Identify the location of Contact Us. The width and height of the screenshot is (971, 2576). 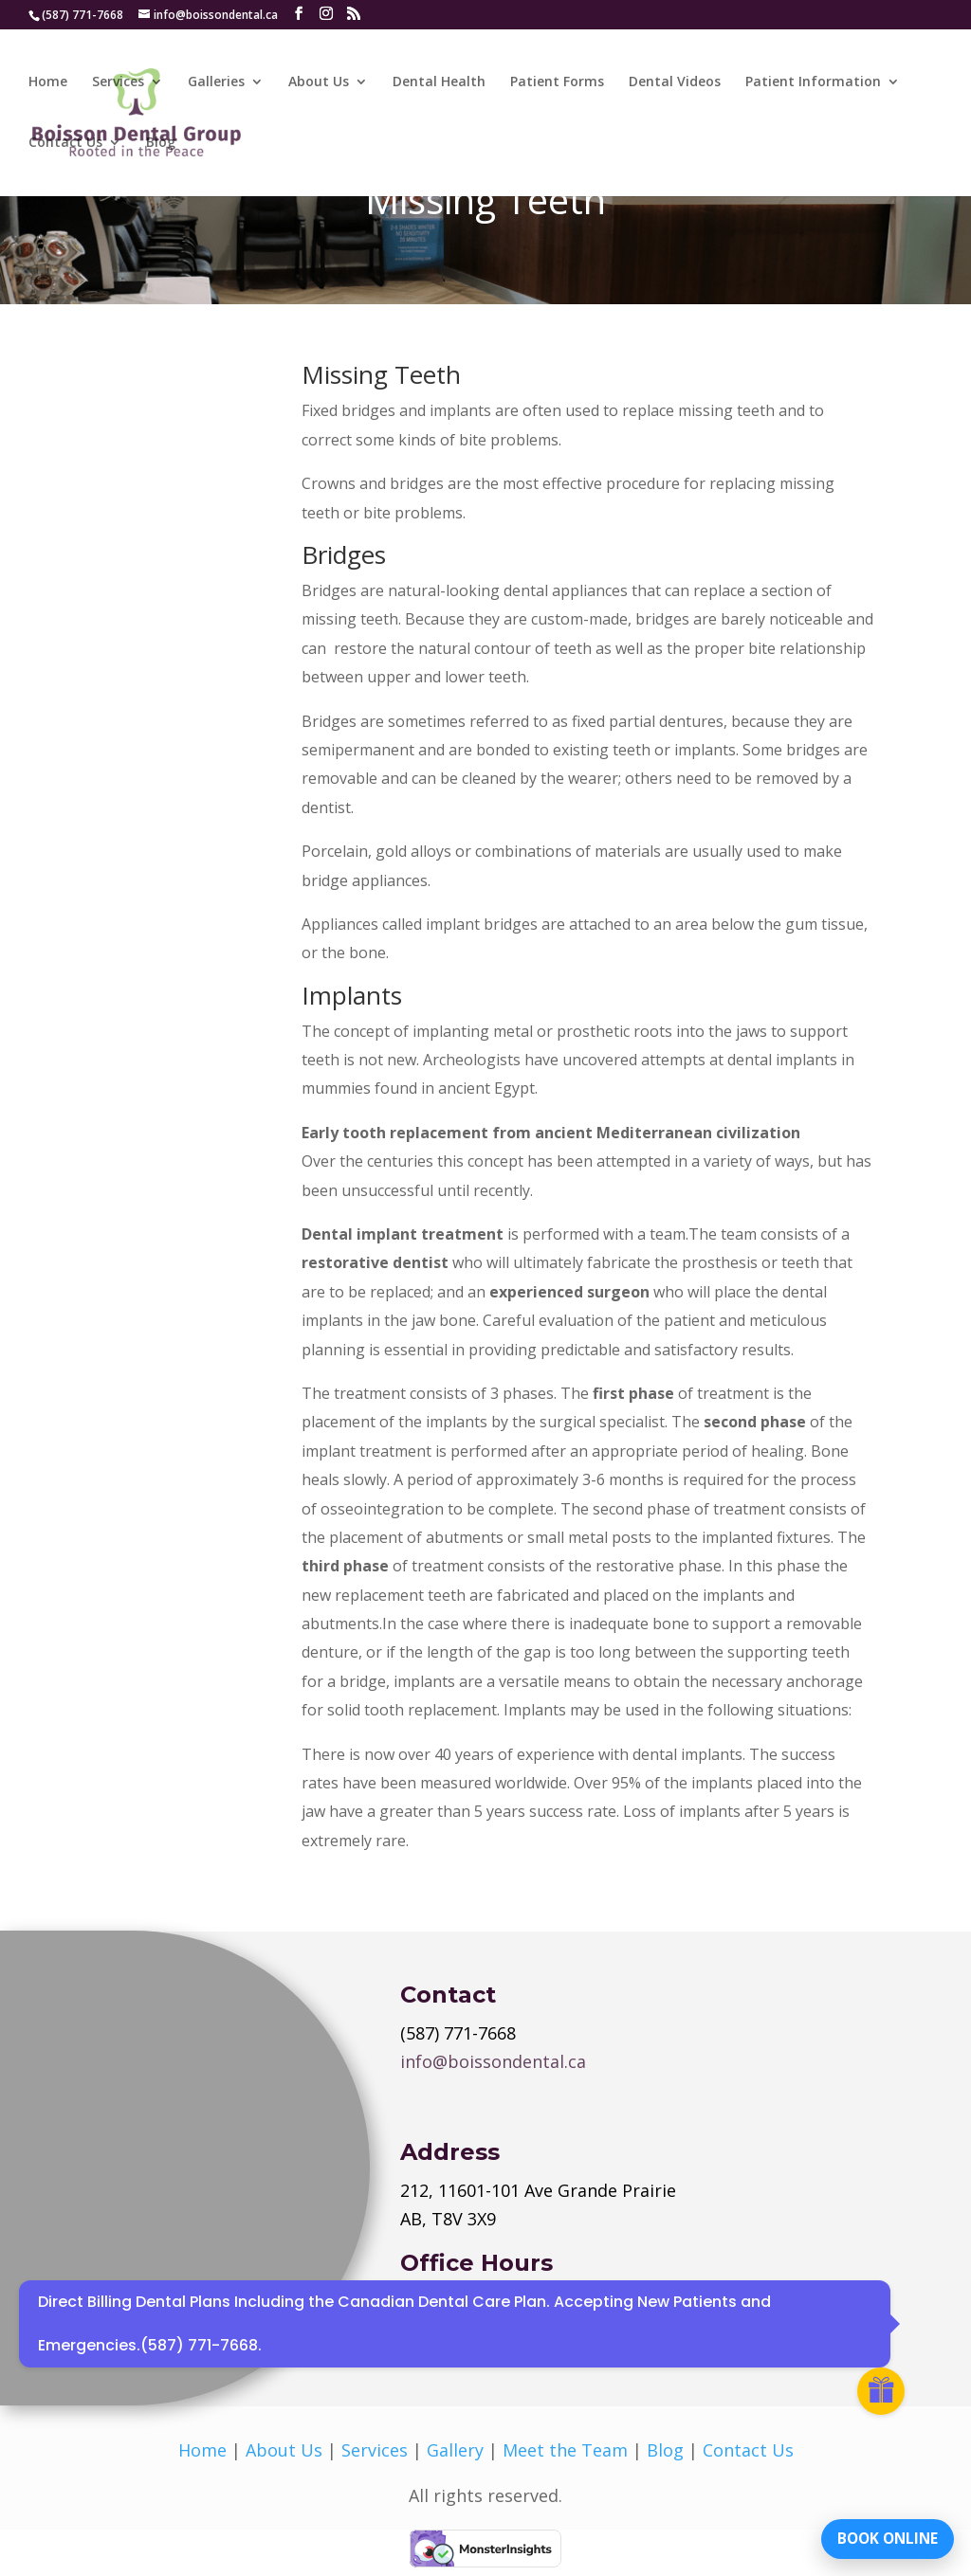
(65, 144).